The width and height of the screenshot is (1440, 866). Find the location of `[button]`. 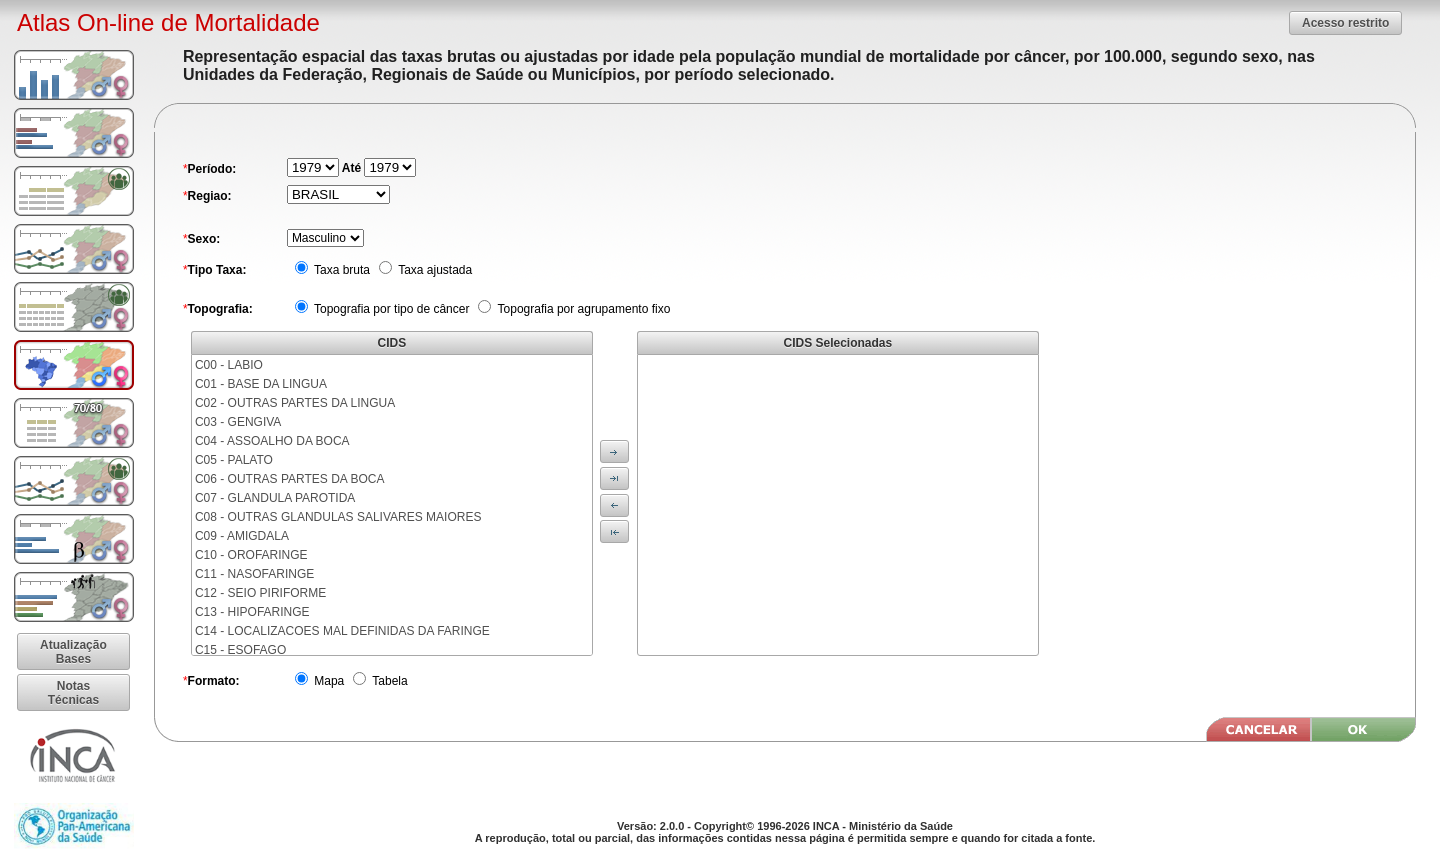

[button] is located at coordinates (1345, 22).